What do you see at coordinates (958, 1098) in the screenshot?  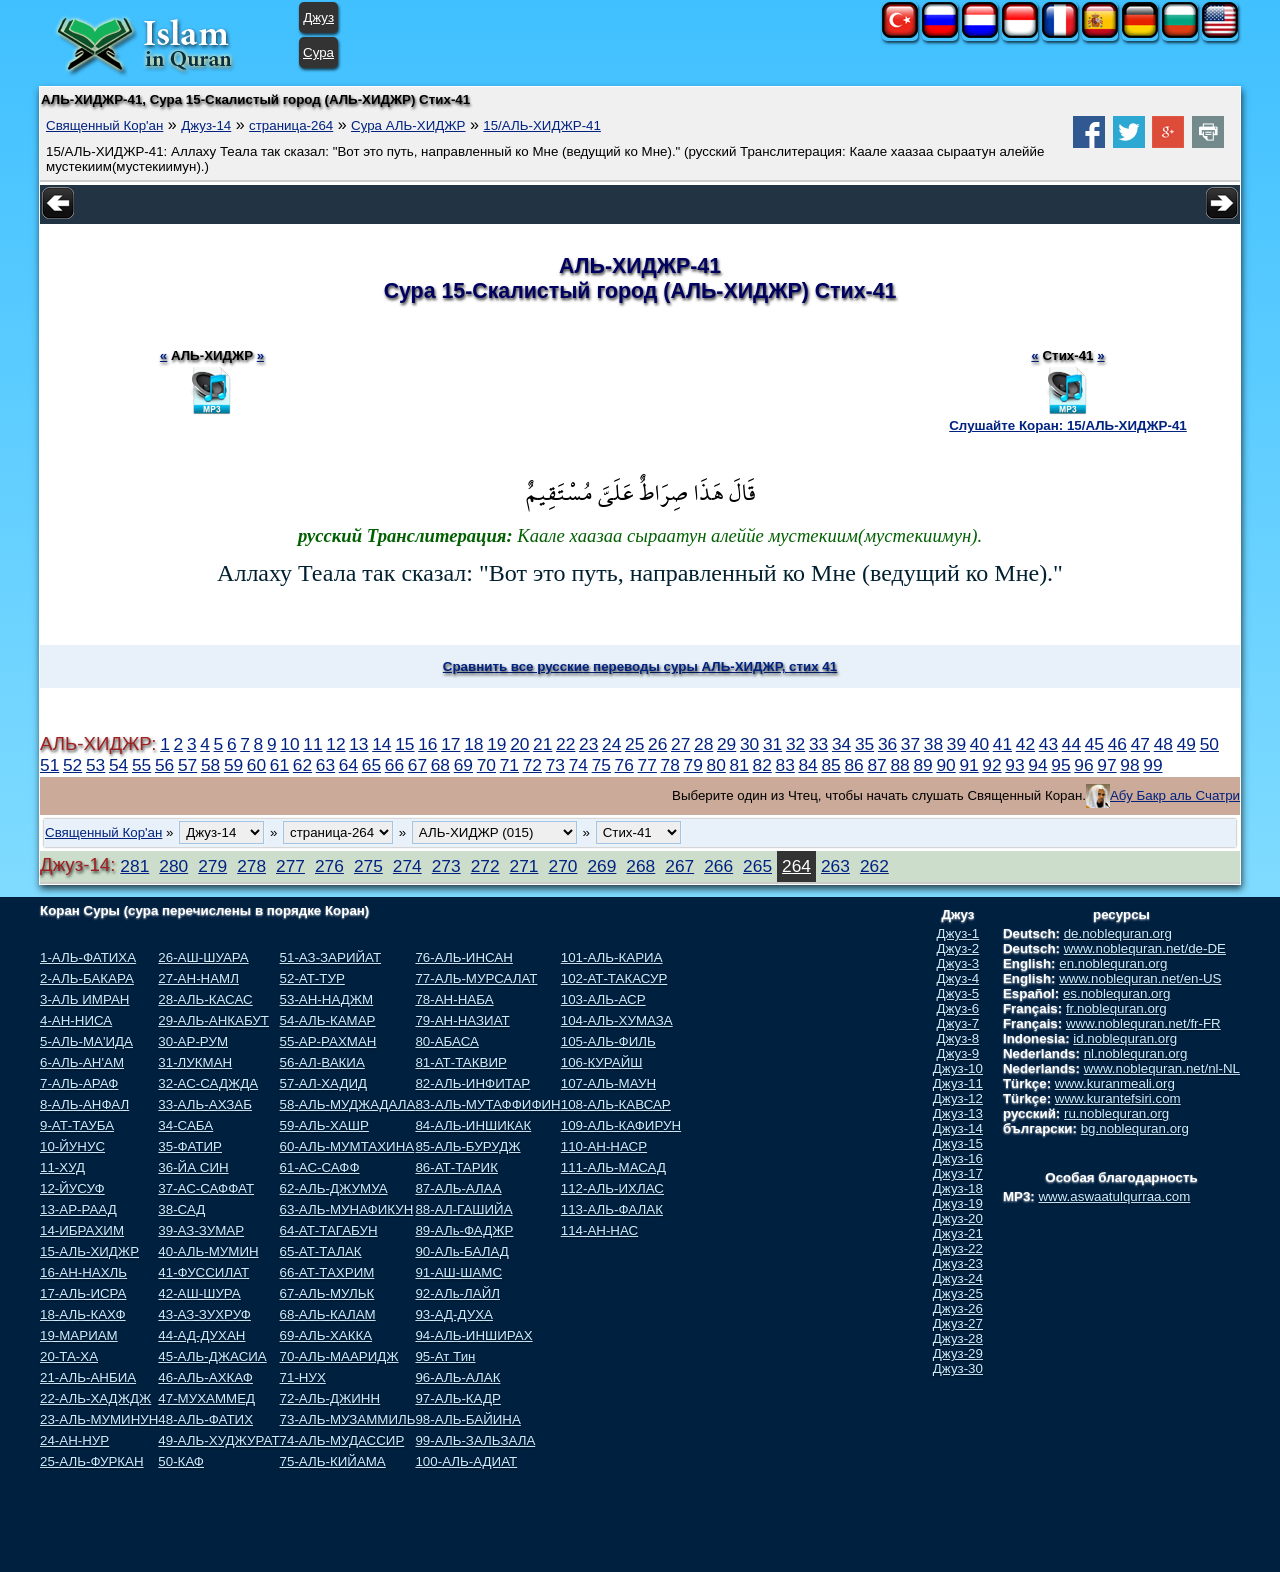 I see `Джуз-12` at bounding box center [958, 1098].